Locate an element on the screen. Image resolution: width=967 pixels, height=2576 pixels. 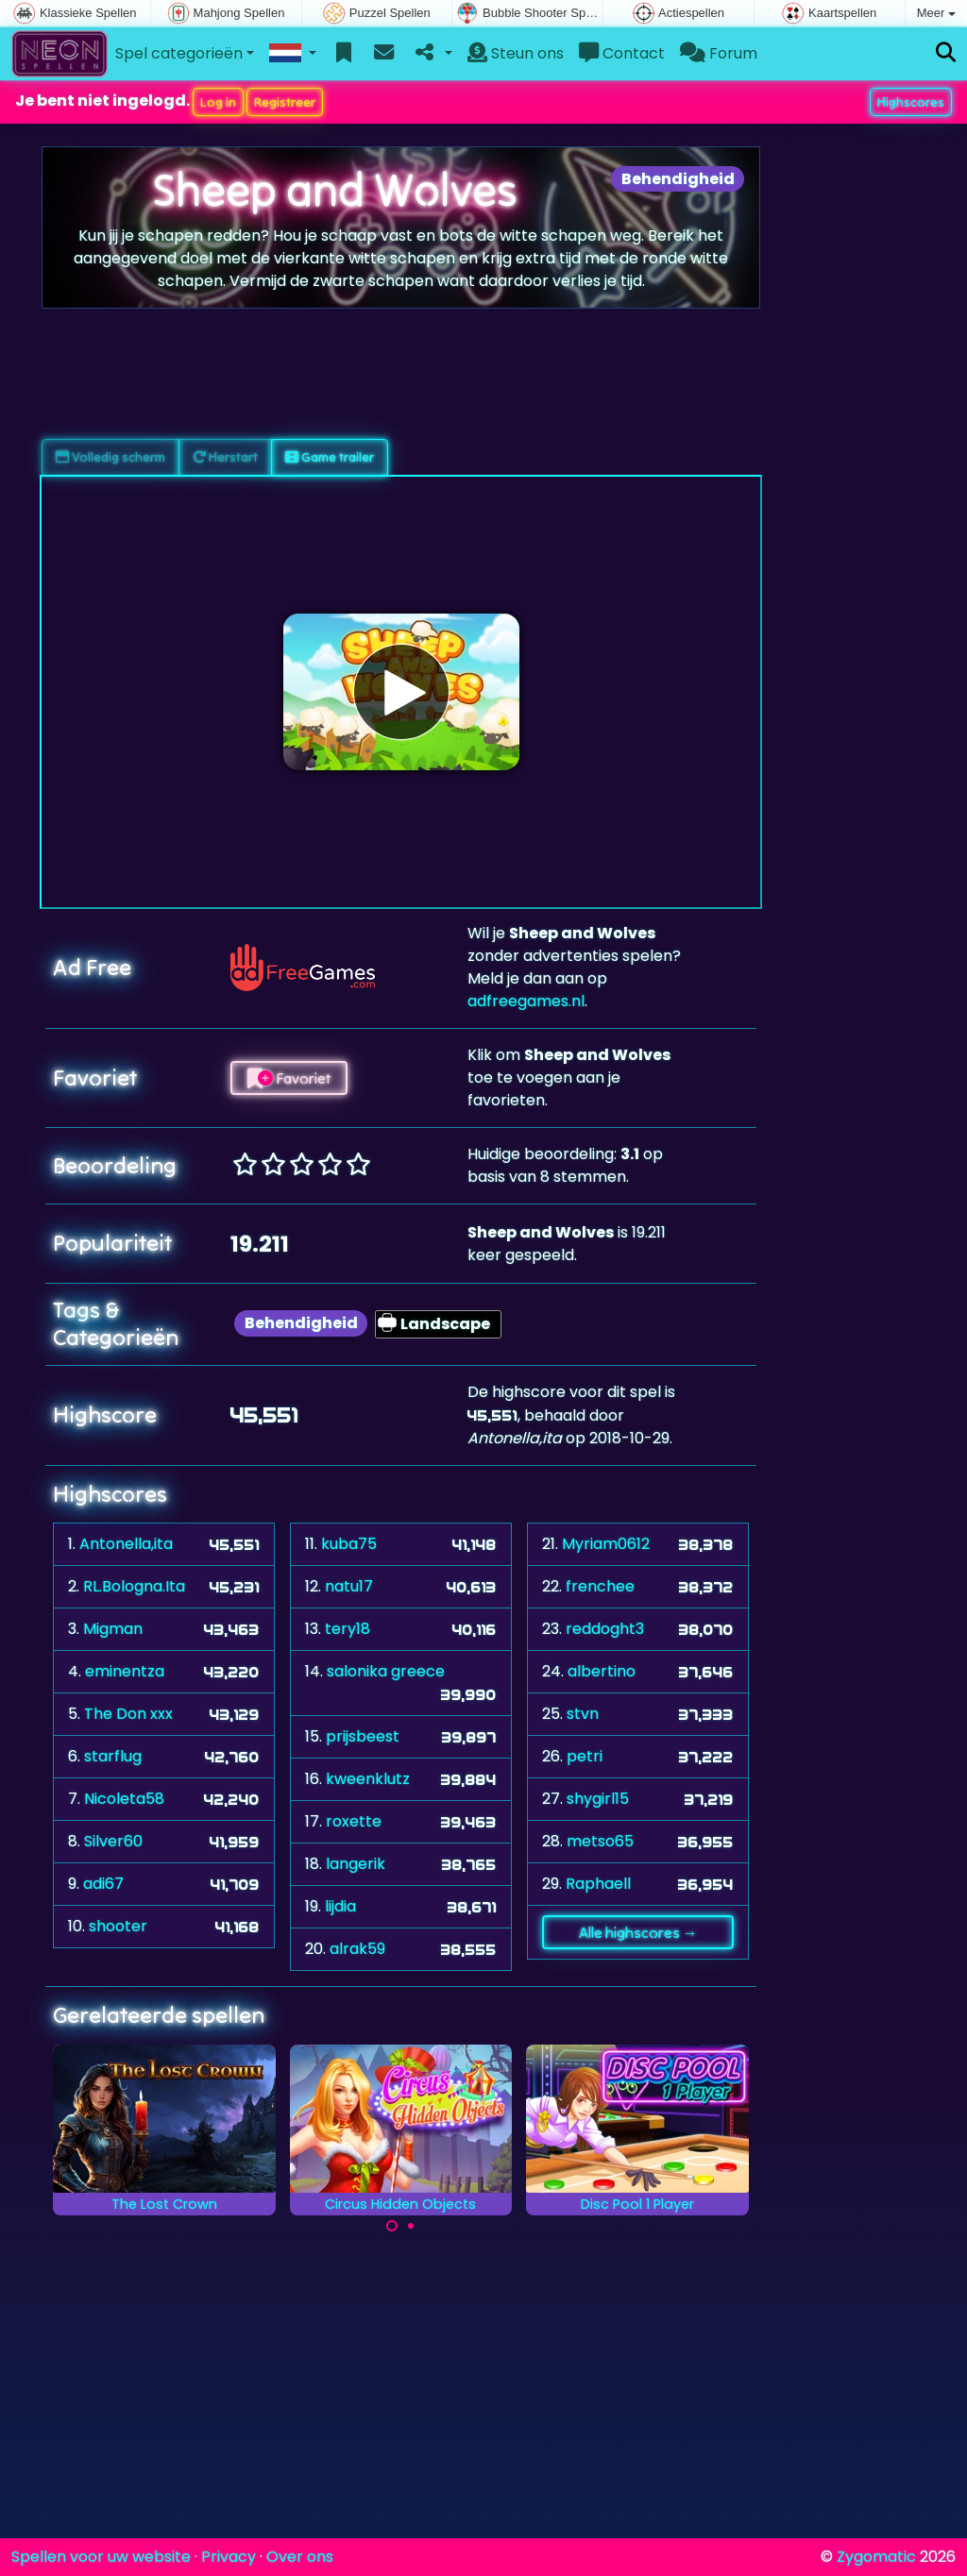
Migman is located at coordinates (113, 1629).